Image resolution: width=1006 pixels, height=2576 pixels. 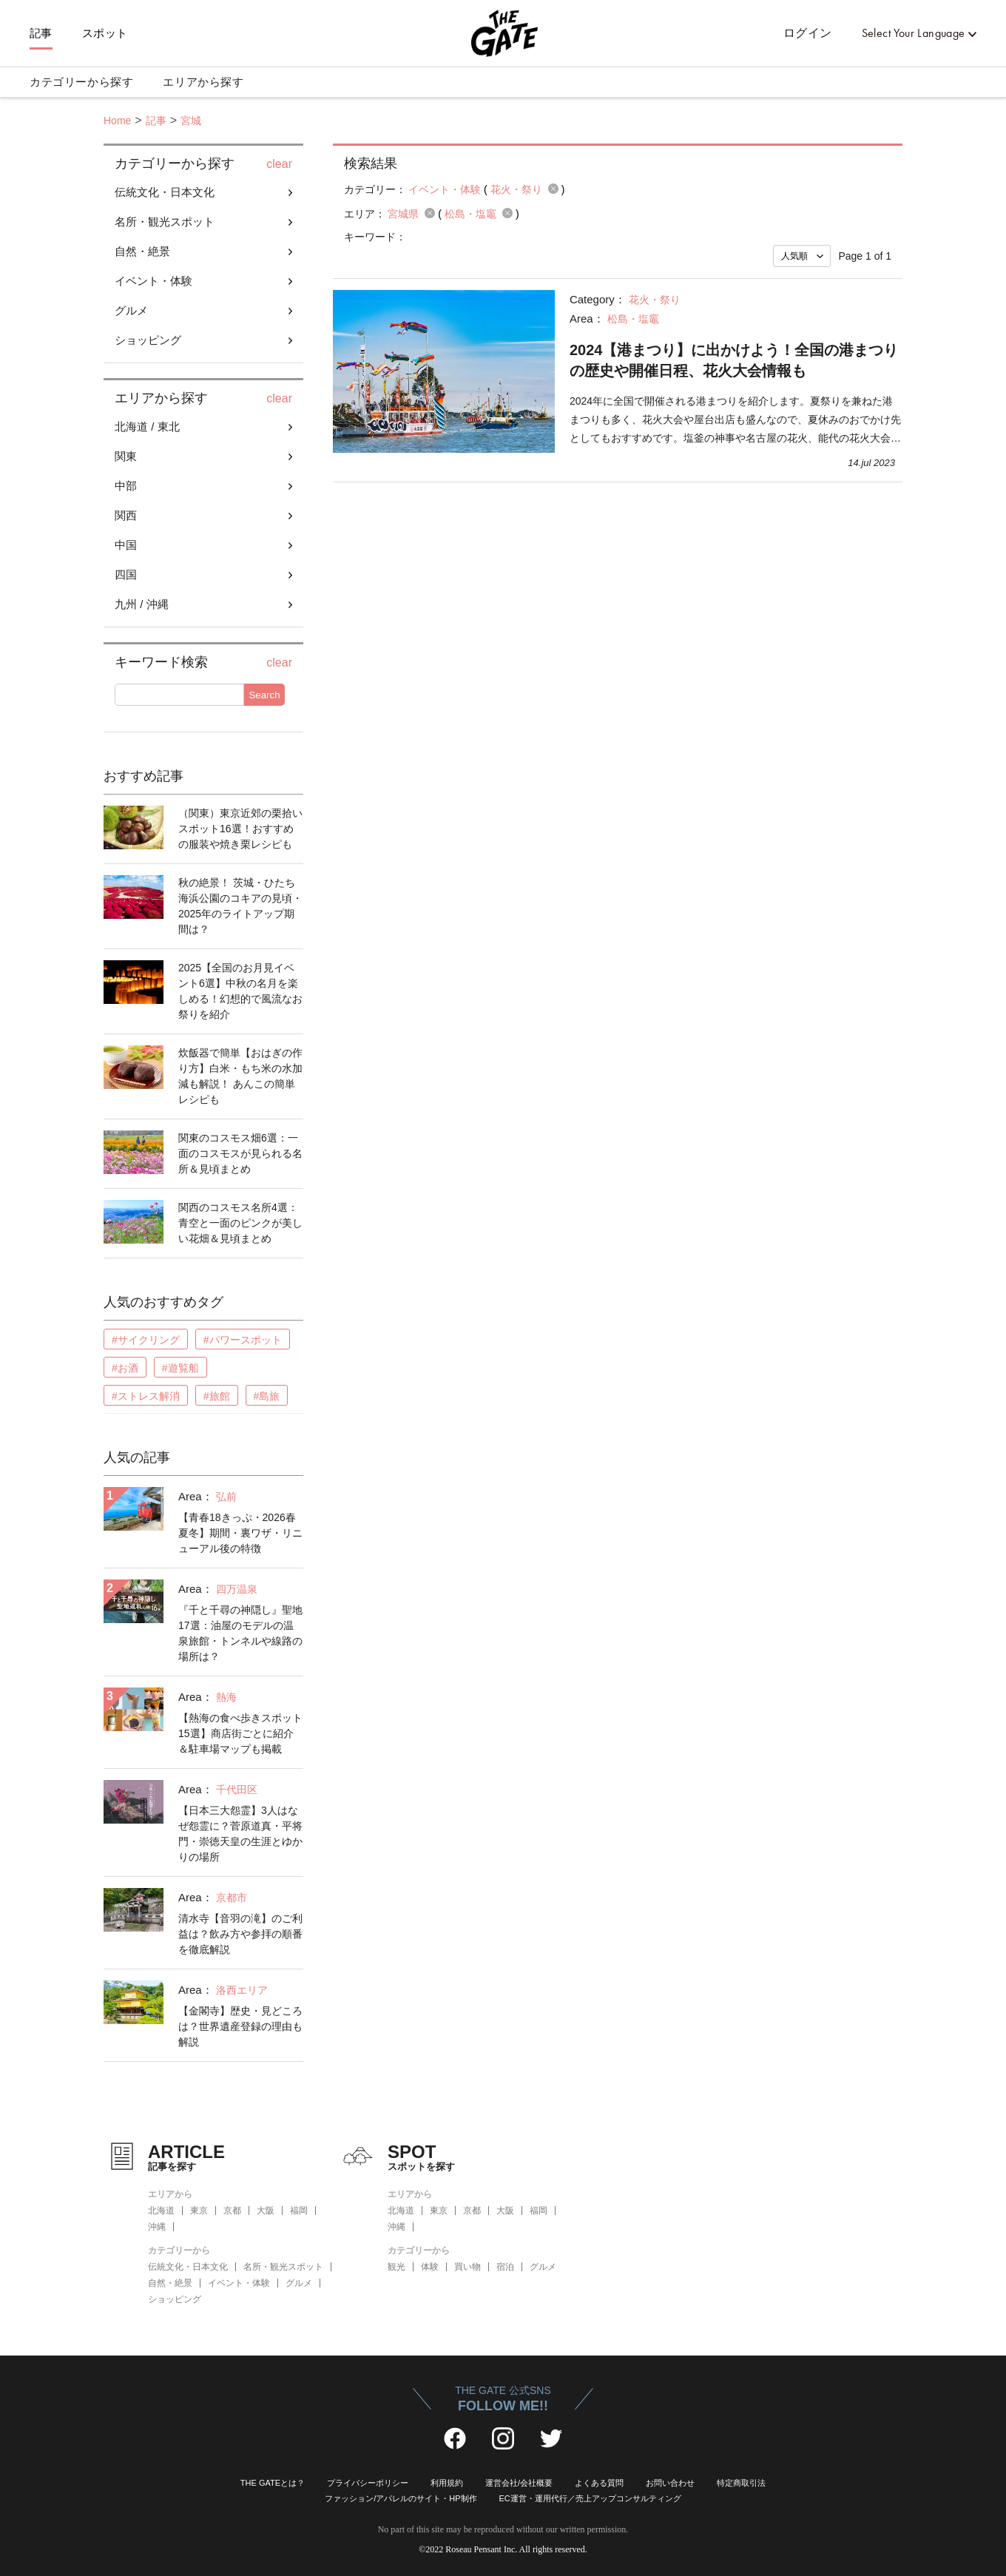 I want to click on 【金閣寺】歴史・見どころは？世界遺産登録の理由も解説, so click(x=240, y=2026).